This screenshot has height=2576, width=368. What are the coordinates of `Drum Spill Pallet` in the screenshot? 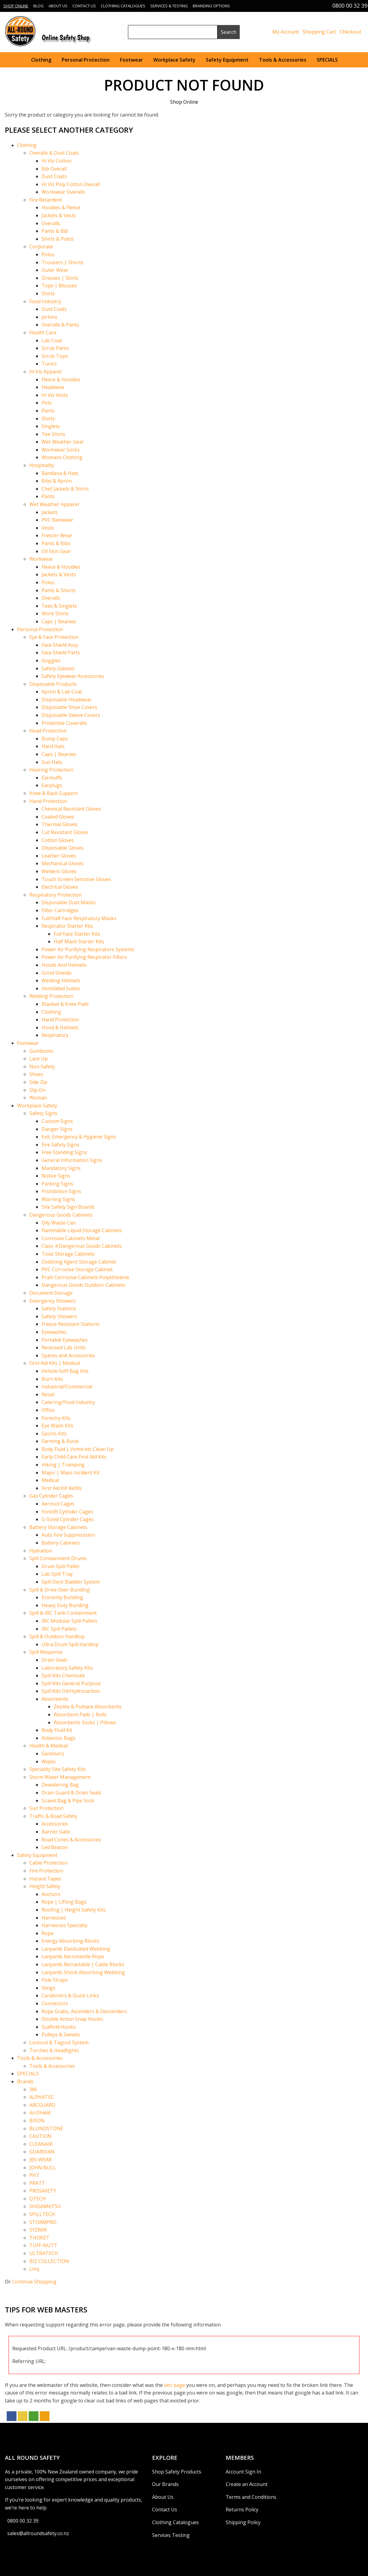 It's located at (60, 1566).